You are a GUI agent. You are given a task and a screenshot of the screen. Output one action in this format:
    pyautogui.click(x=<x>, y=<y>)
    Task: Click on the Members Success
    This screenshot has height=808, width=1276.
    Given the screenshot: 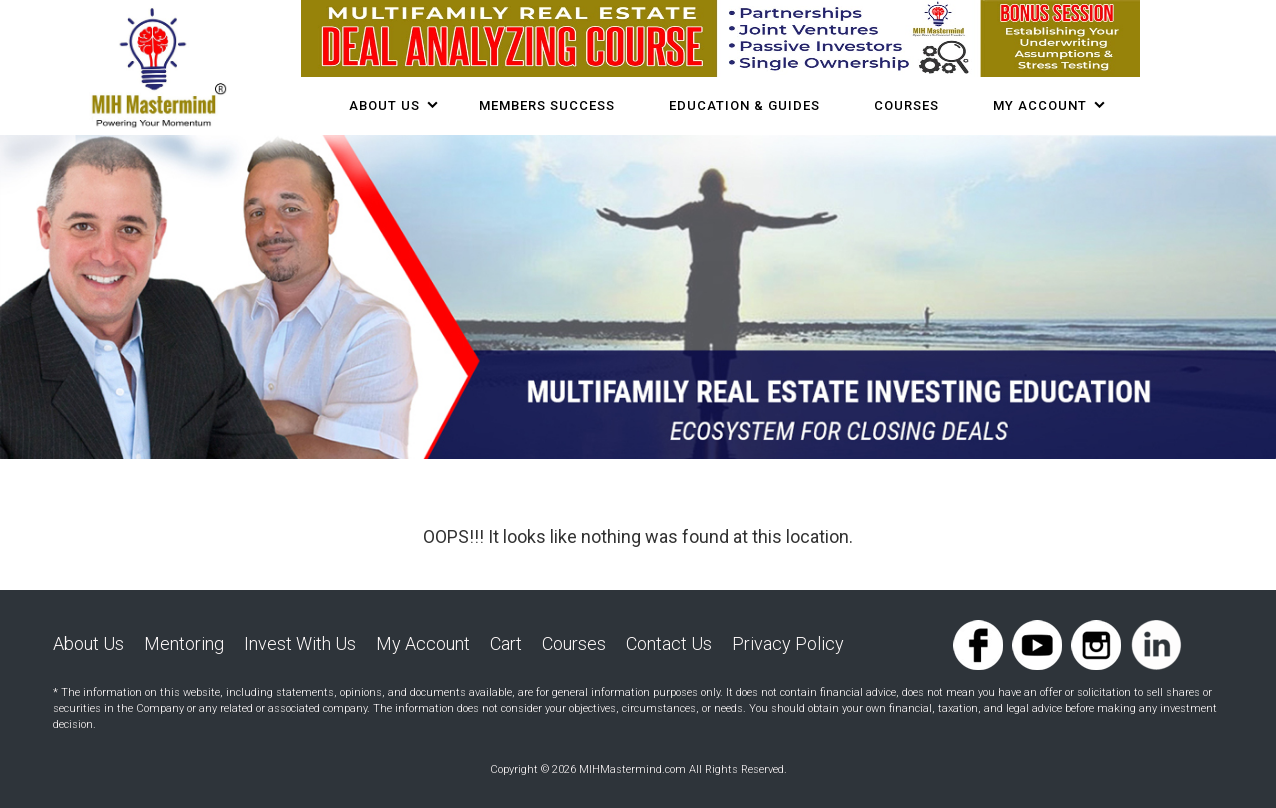 What is the action you would take?
    pyautogui.click(x=547, y=105)
    